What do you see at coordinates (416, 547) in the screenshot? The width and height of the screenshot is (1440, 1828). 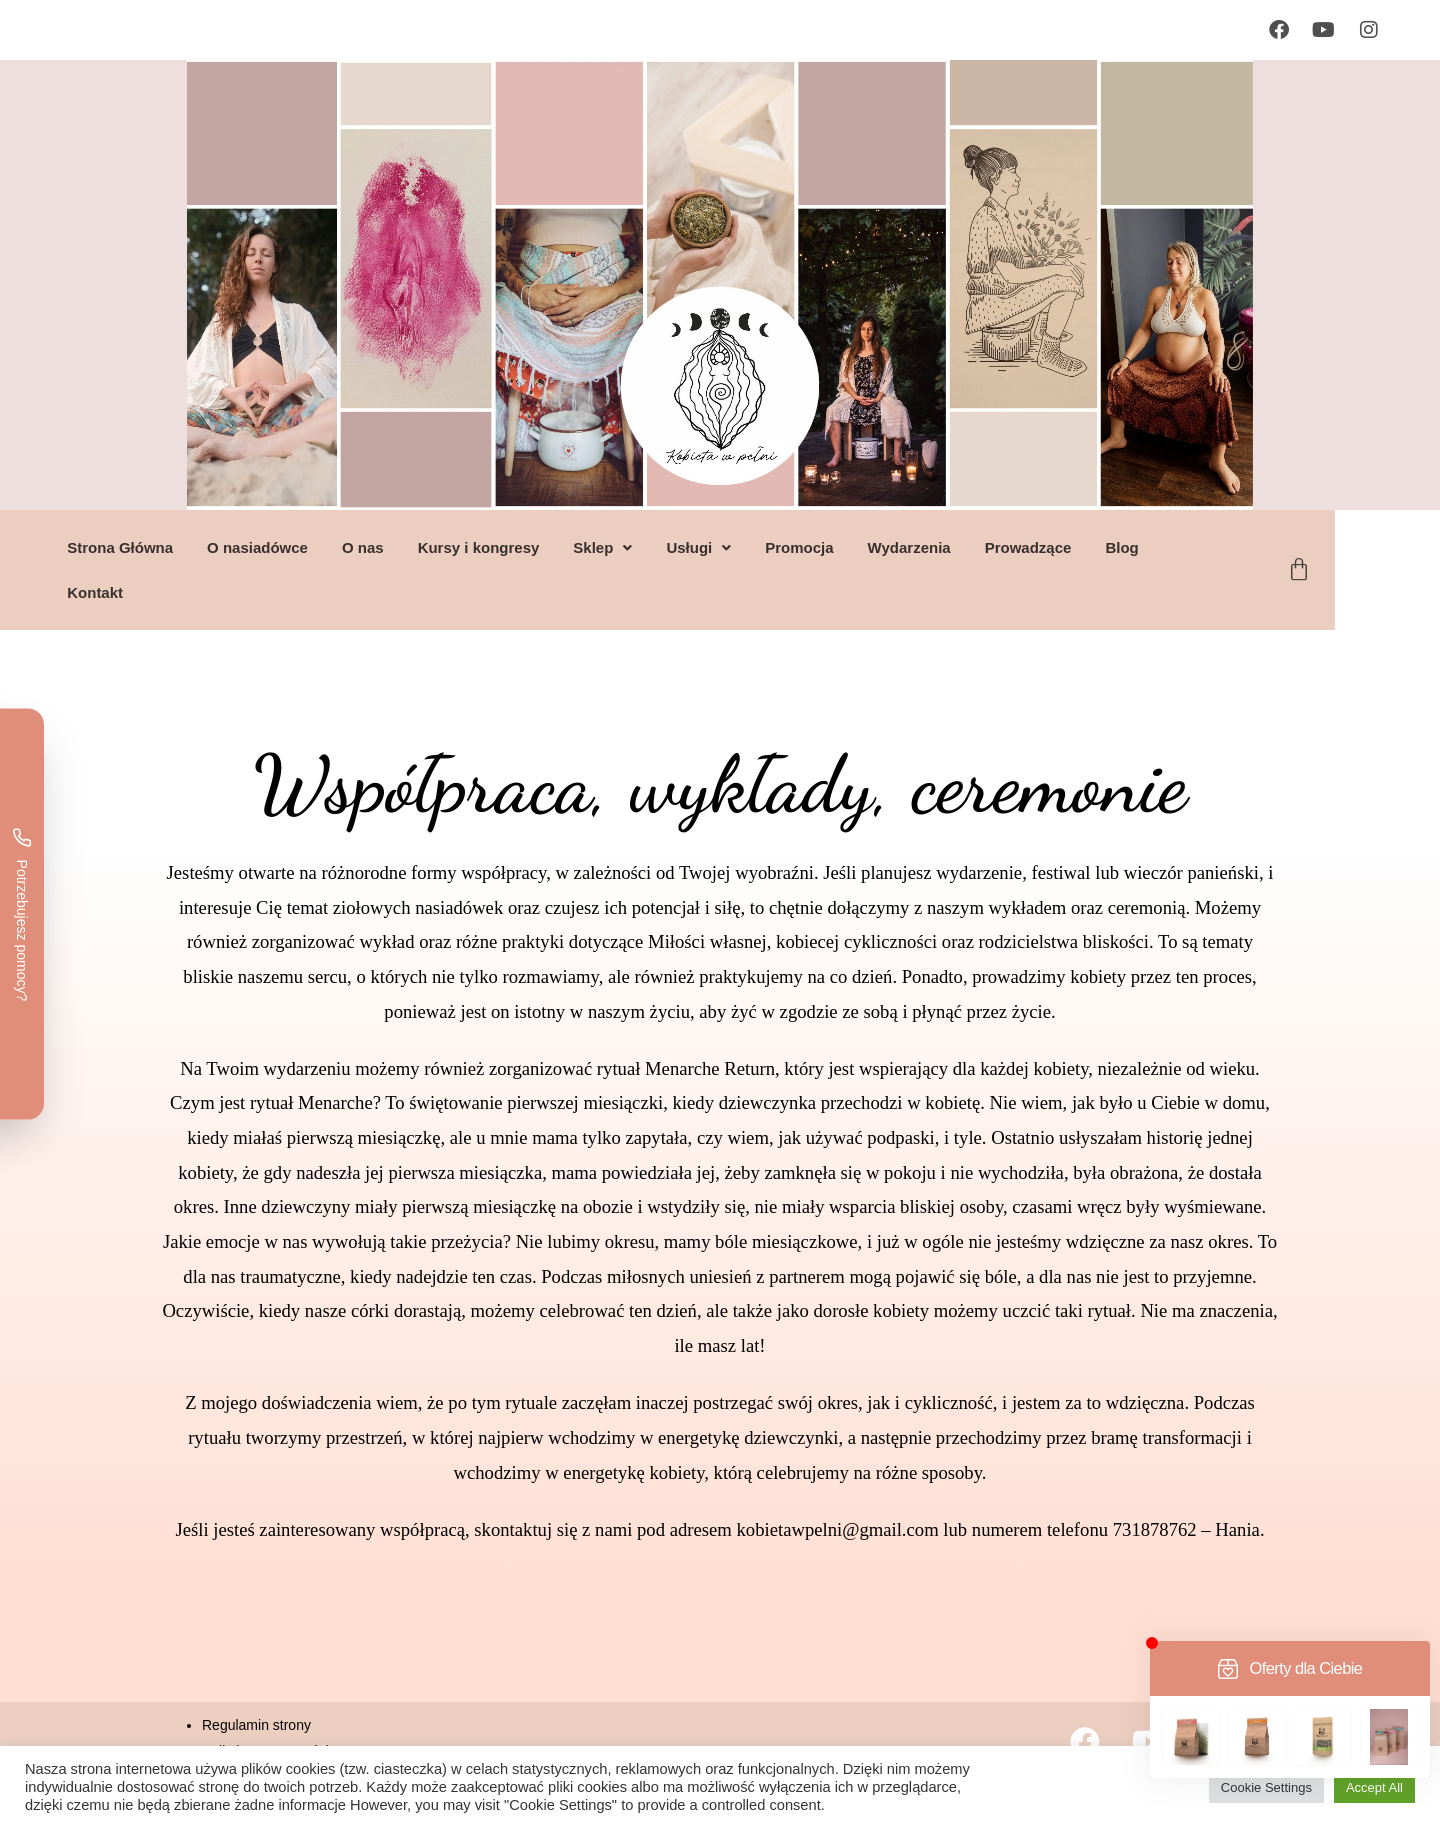 I see `O nas` at bounding box center [416, 547].